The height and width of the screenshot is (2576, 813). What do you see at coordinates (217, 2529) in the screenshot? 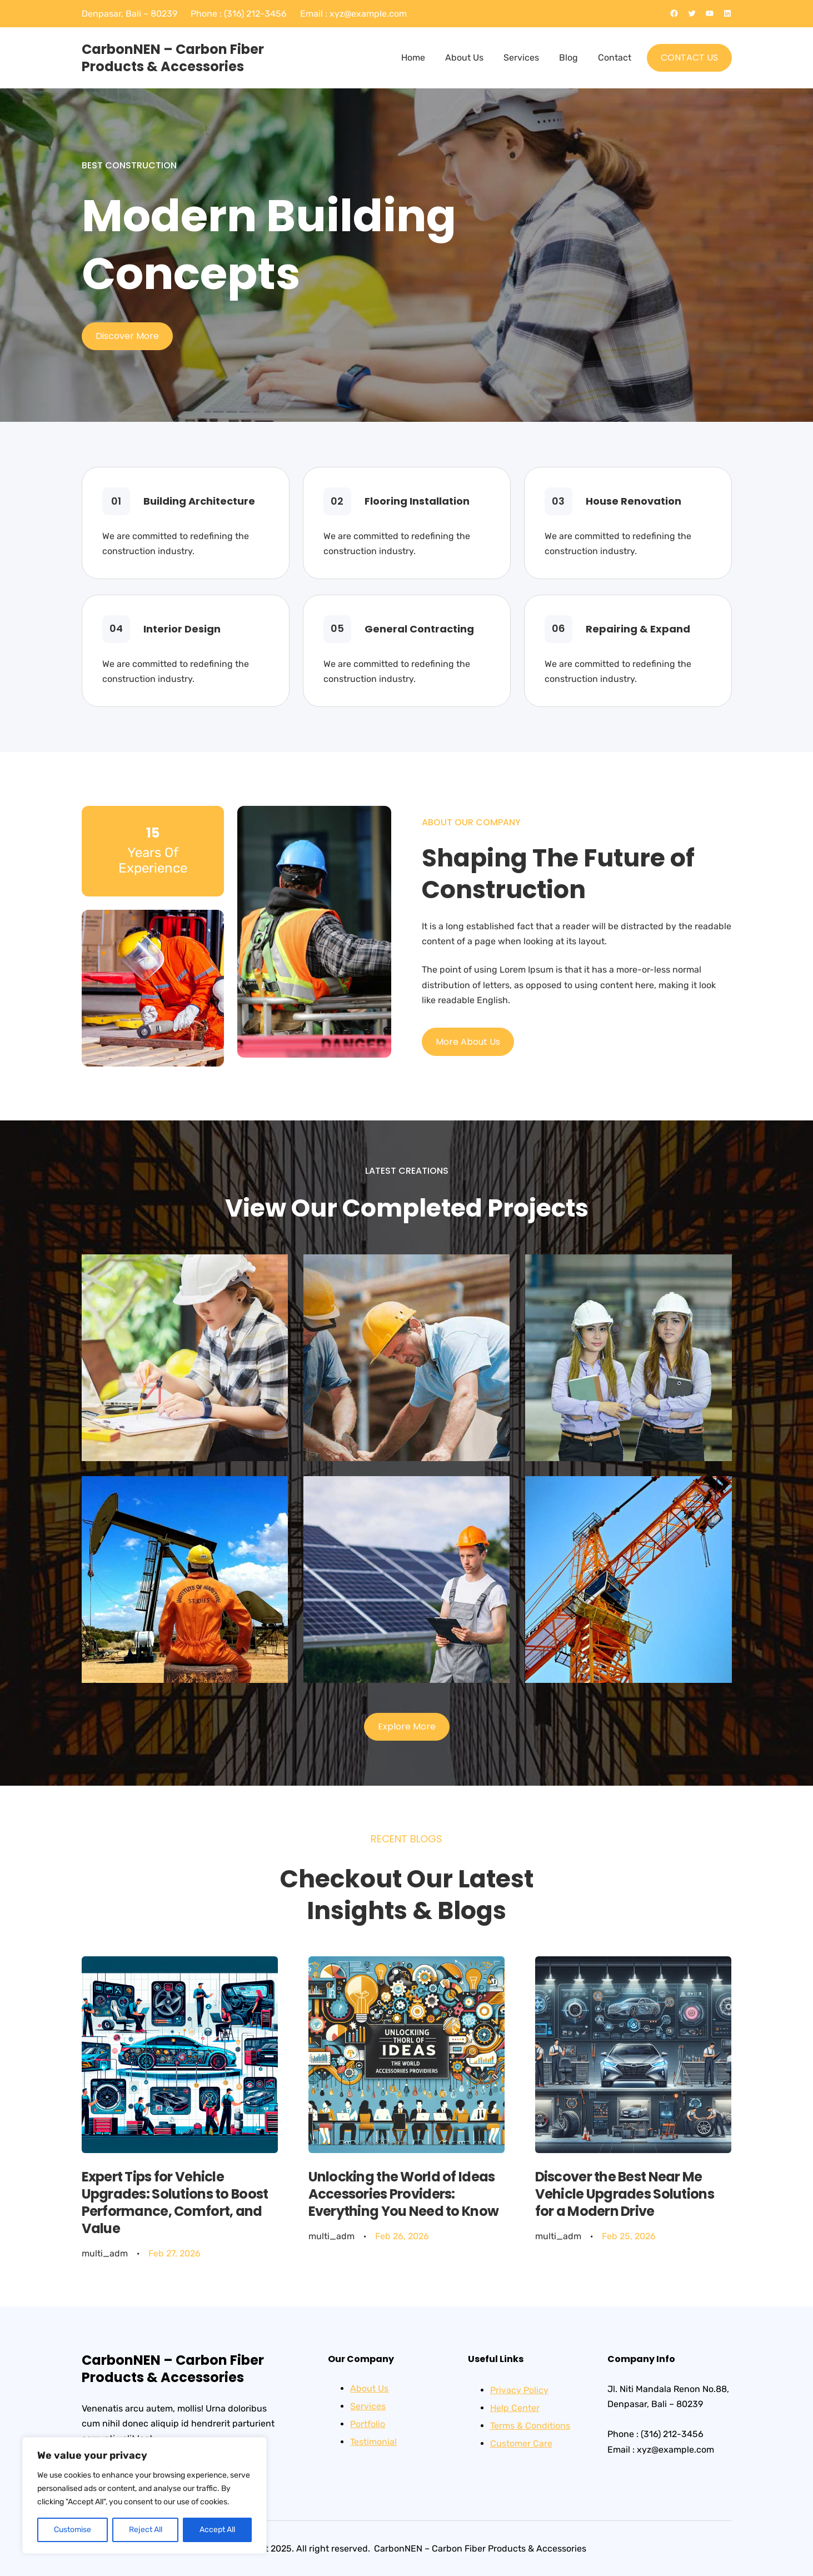
I see `Accept All` at bounding box center [217, 2529].